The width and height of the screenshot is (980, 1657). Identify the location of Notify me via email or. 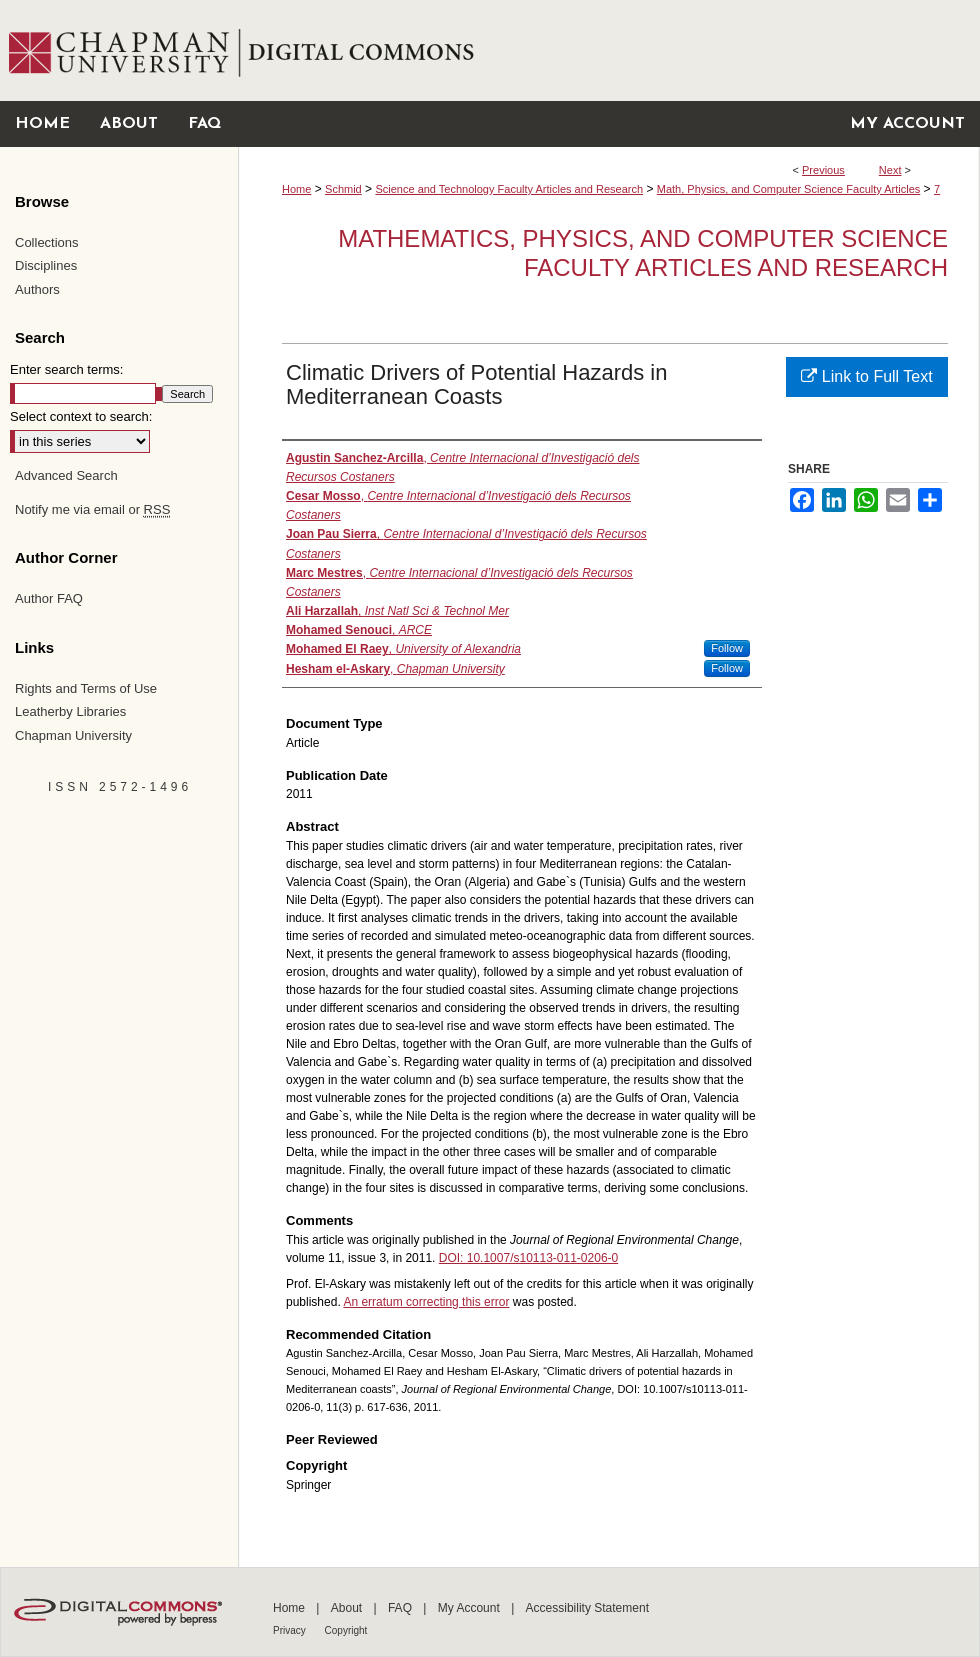
(92, 510).